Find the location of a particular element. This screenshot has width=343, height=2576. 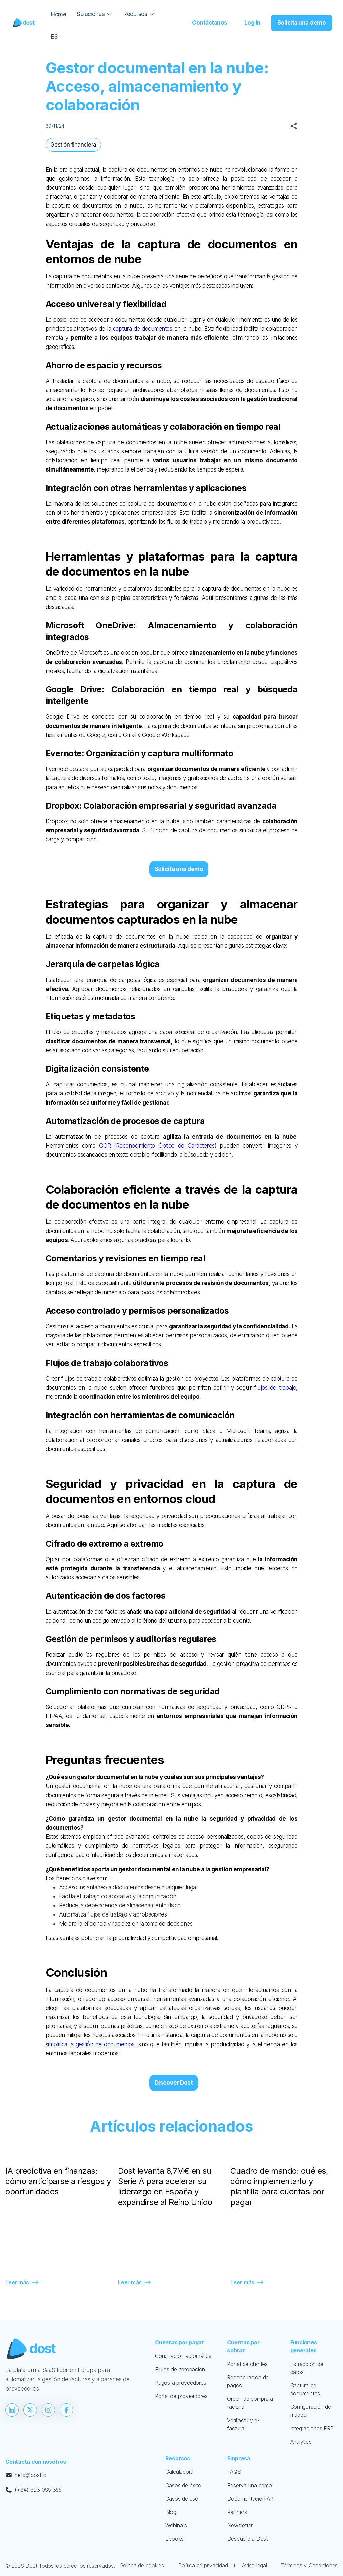

Discover Dost is located at coordinates (174, 2082).